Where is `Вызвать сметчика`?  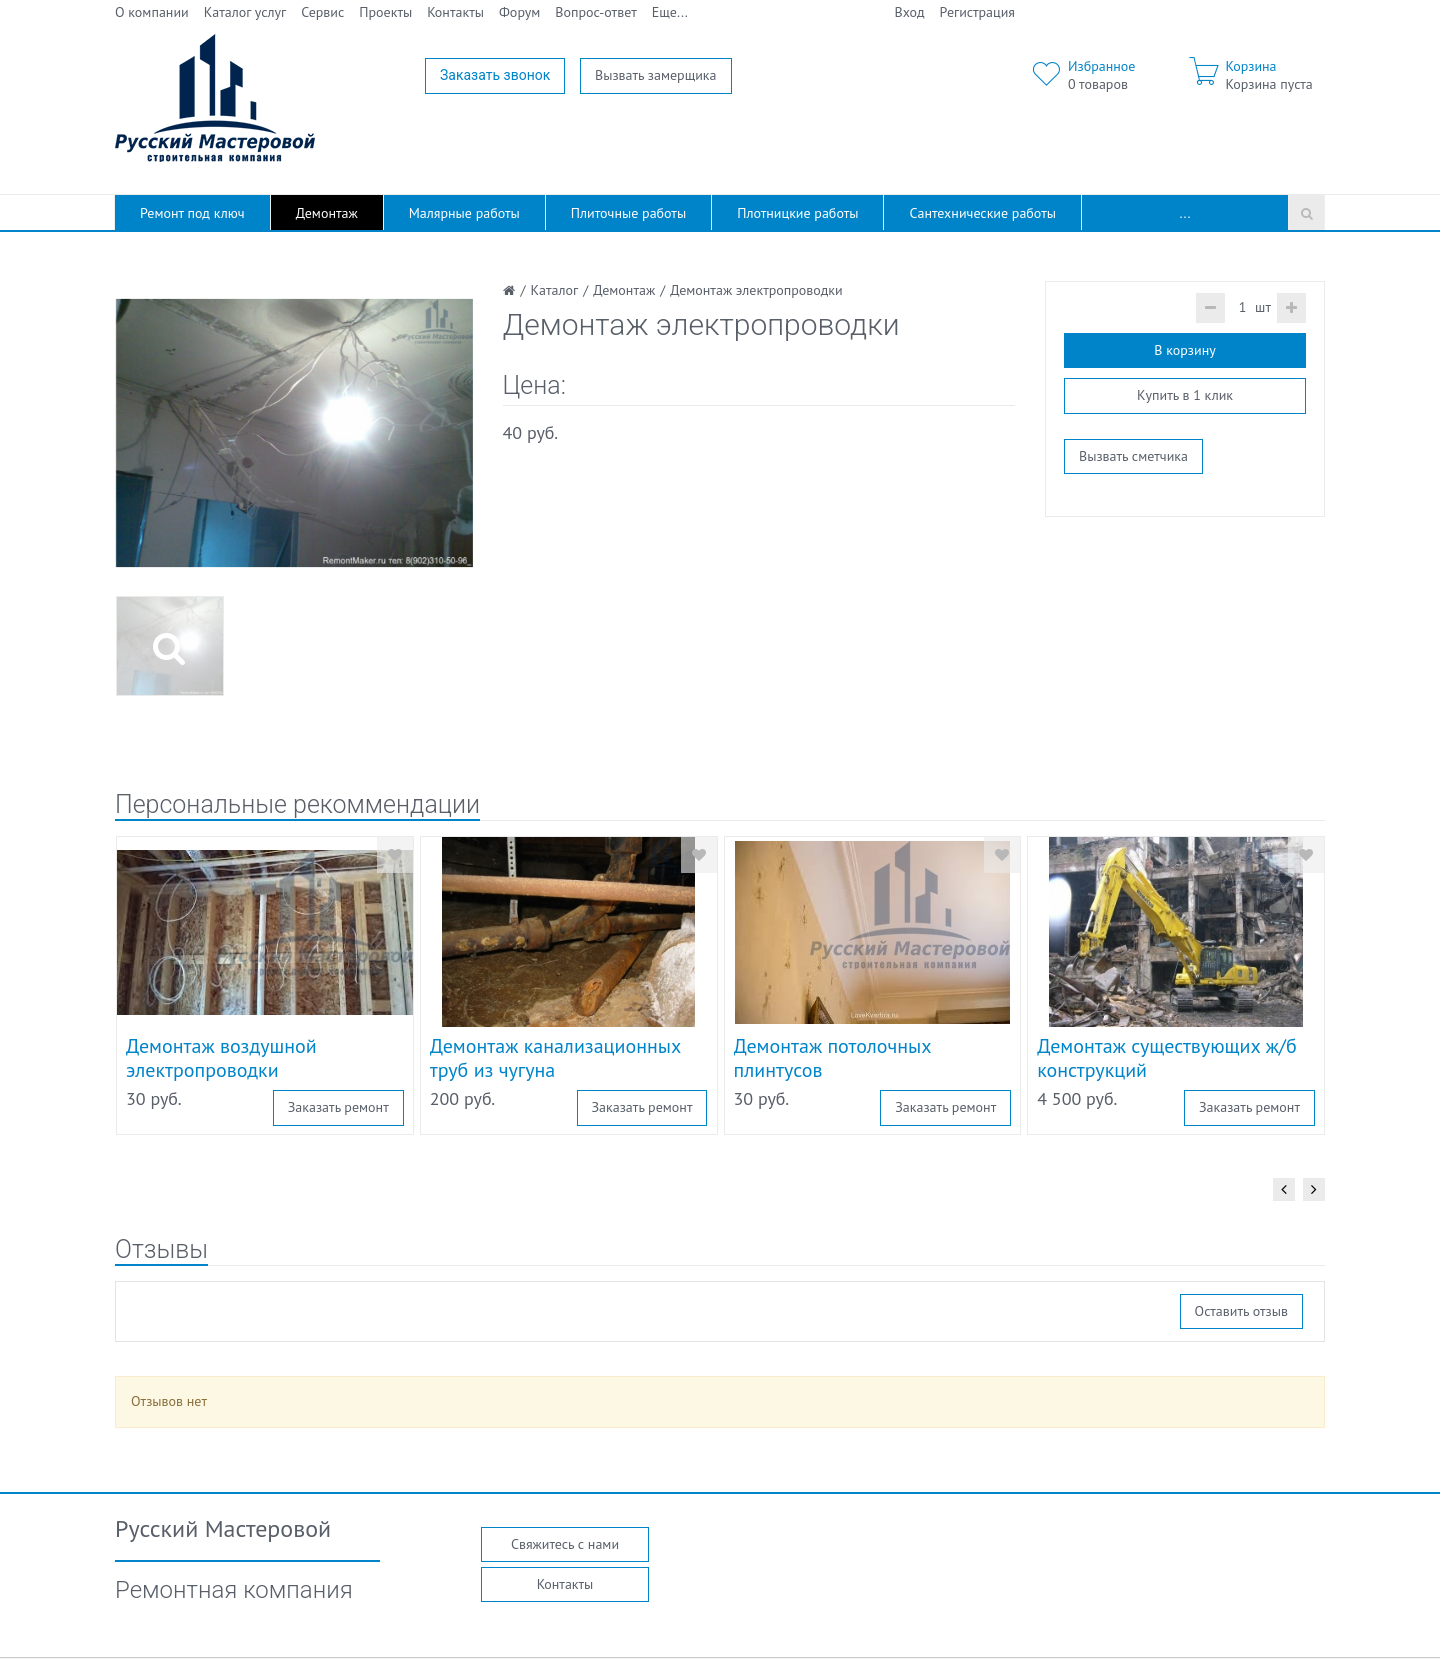
Вызвать сметчика is located at coordinates (1133, 456).